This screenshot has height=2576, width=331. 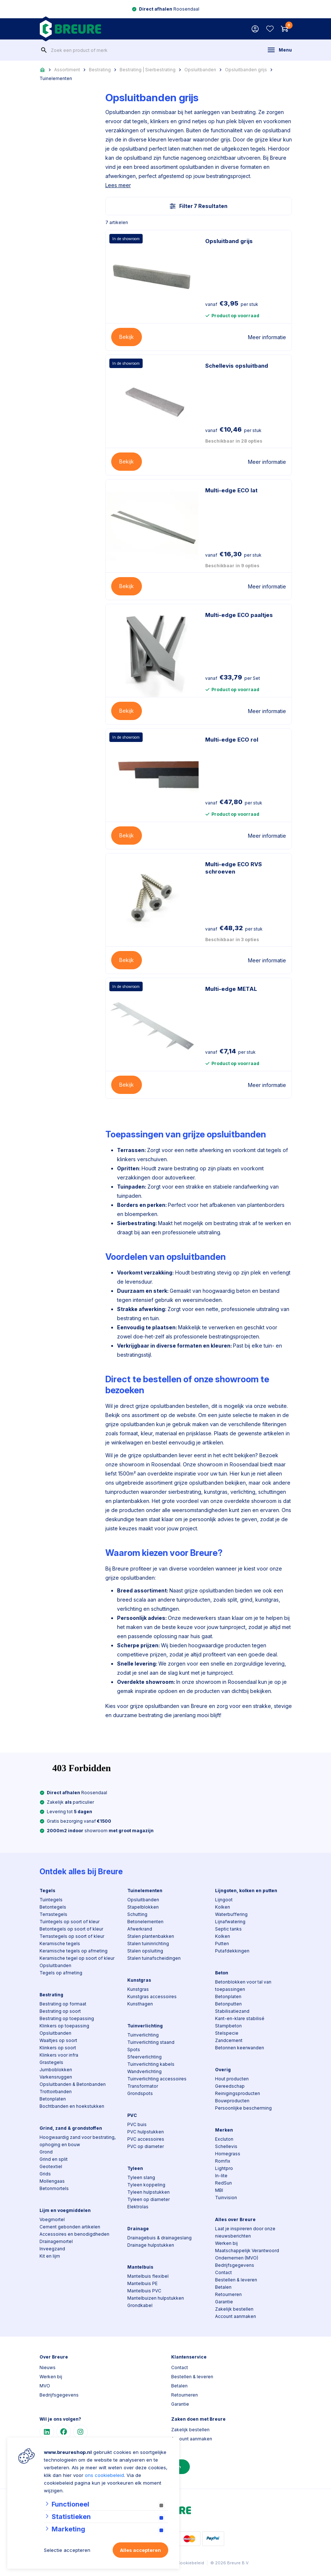 I want to click on Mollengaas, so click(x=52, y=2181).